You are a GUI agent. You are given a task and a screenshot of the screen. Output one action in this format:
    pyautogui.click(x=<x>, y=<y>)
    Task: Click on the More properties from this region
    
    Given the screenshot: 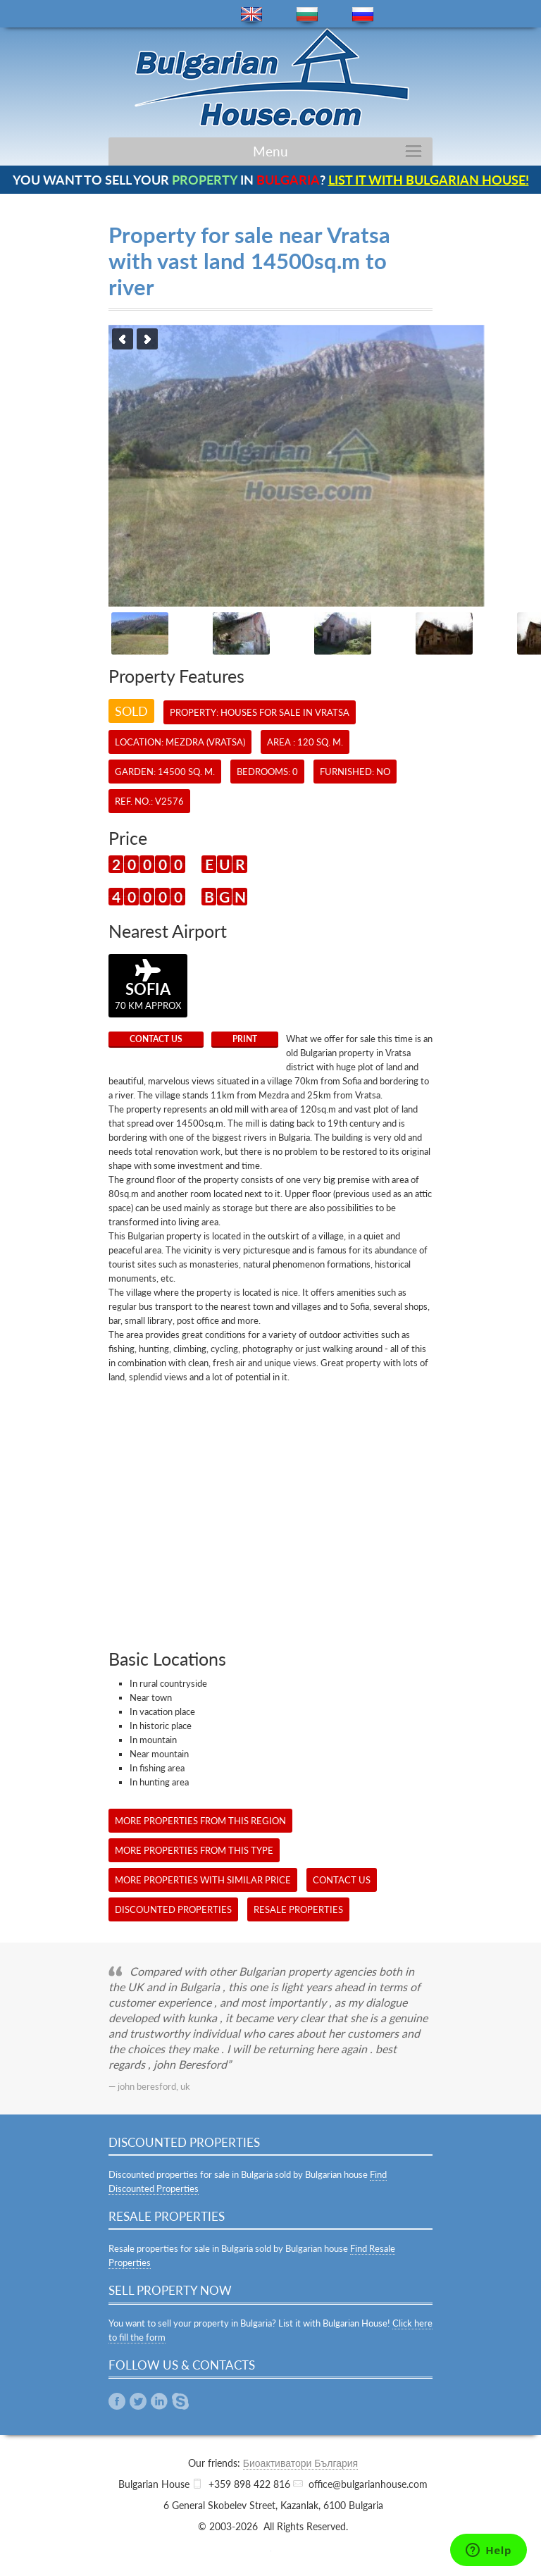 What is the action you would take?
    pyautogui.click(x=200, y=1820)
    